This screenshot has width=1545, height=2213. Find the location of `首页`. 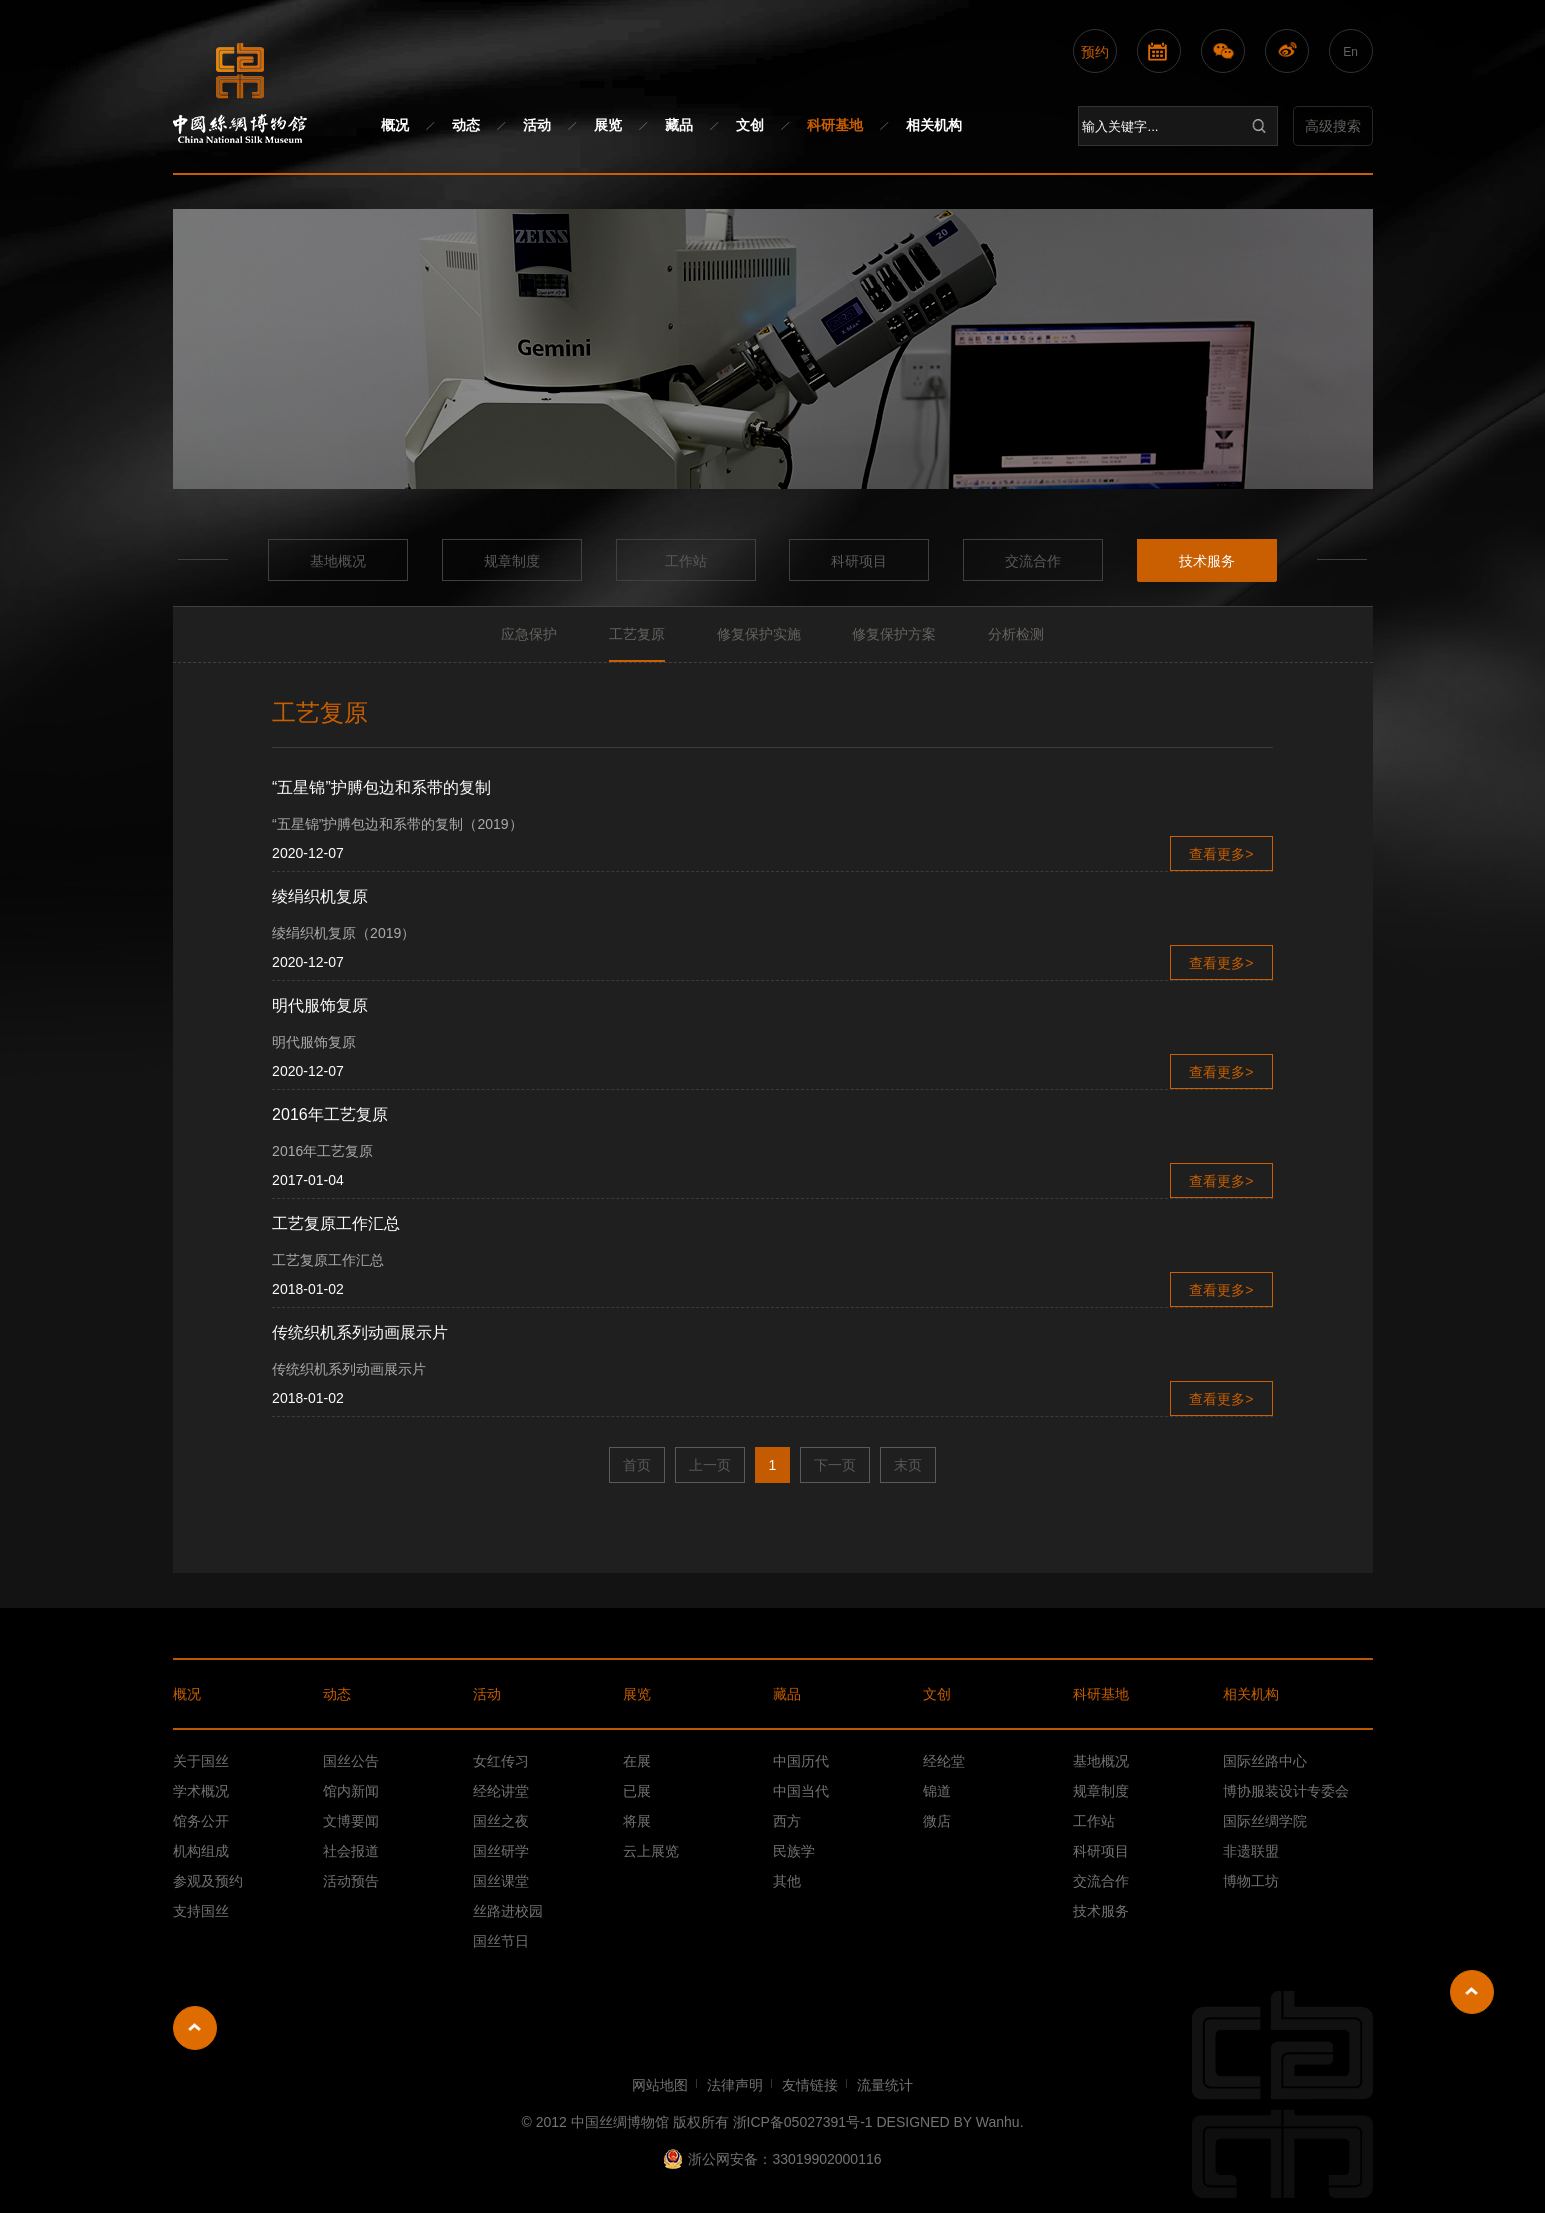

首页 is located at coordinates (637, 1465).